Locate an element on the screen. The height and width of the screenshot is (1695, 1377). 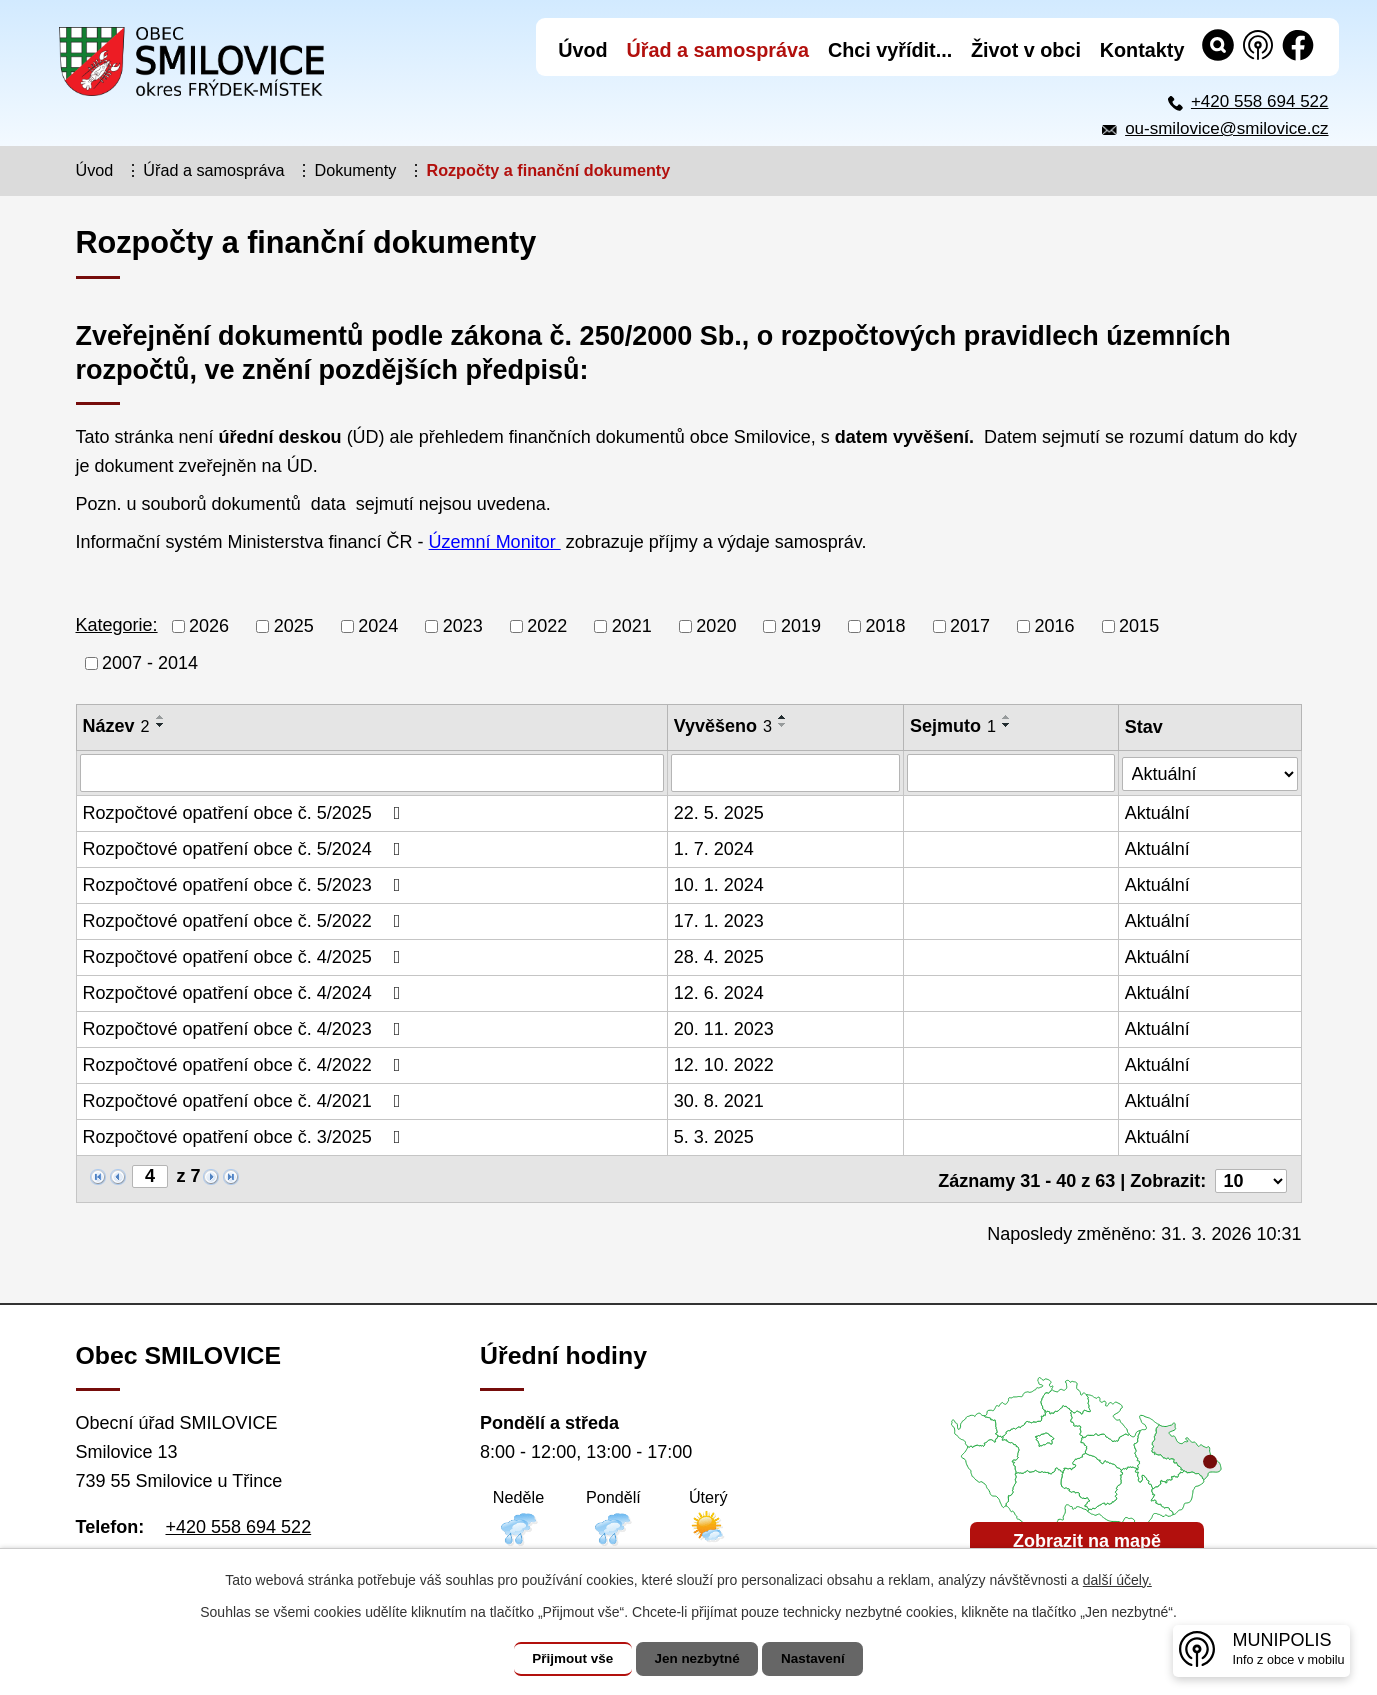
Úřad a samospráva is located at coordinates (213, 170).